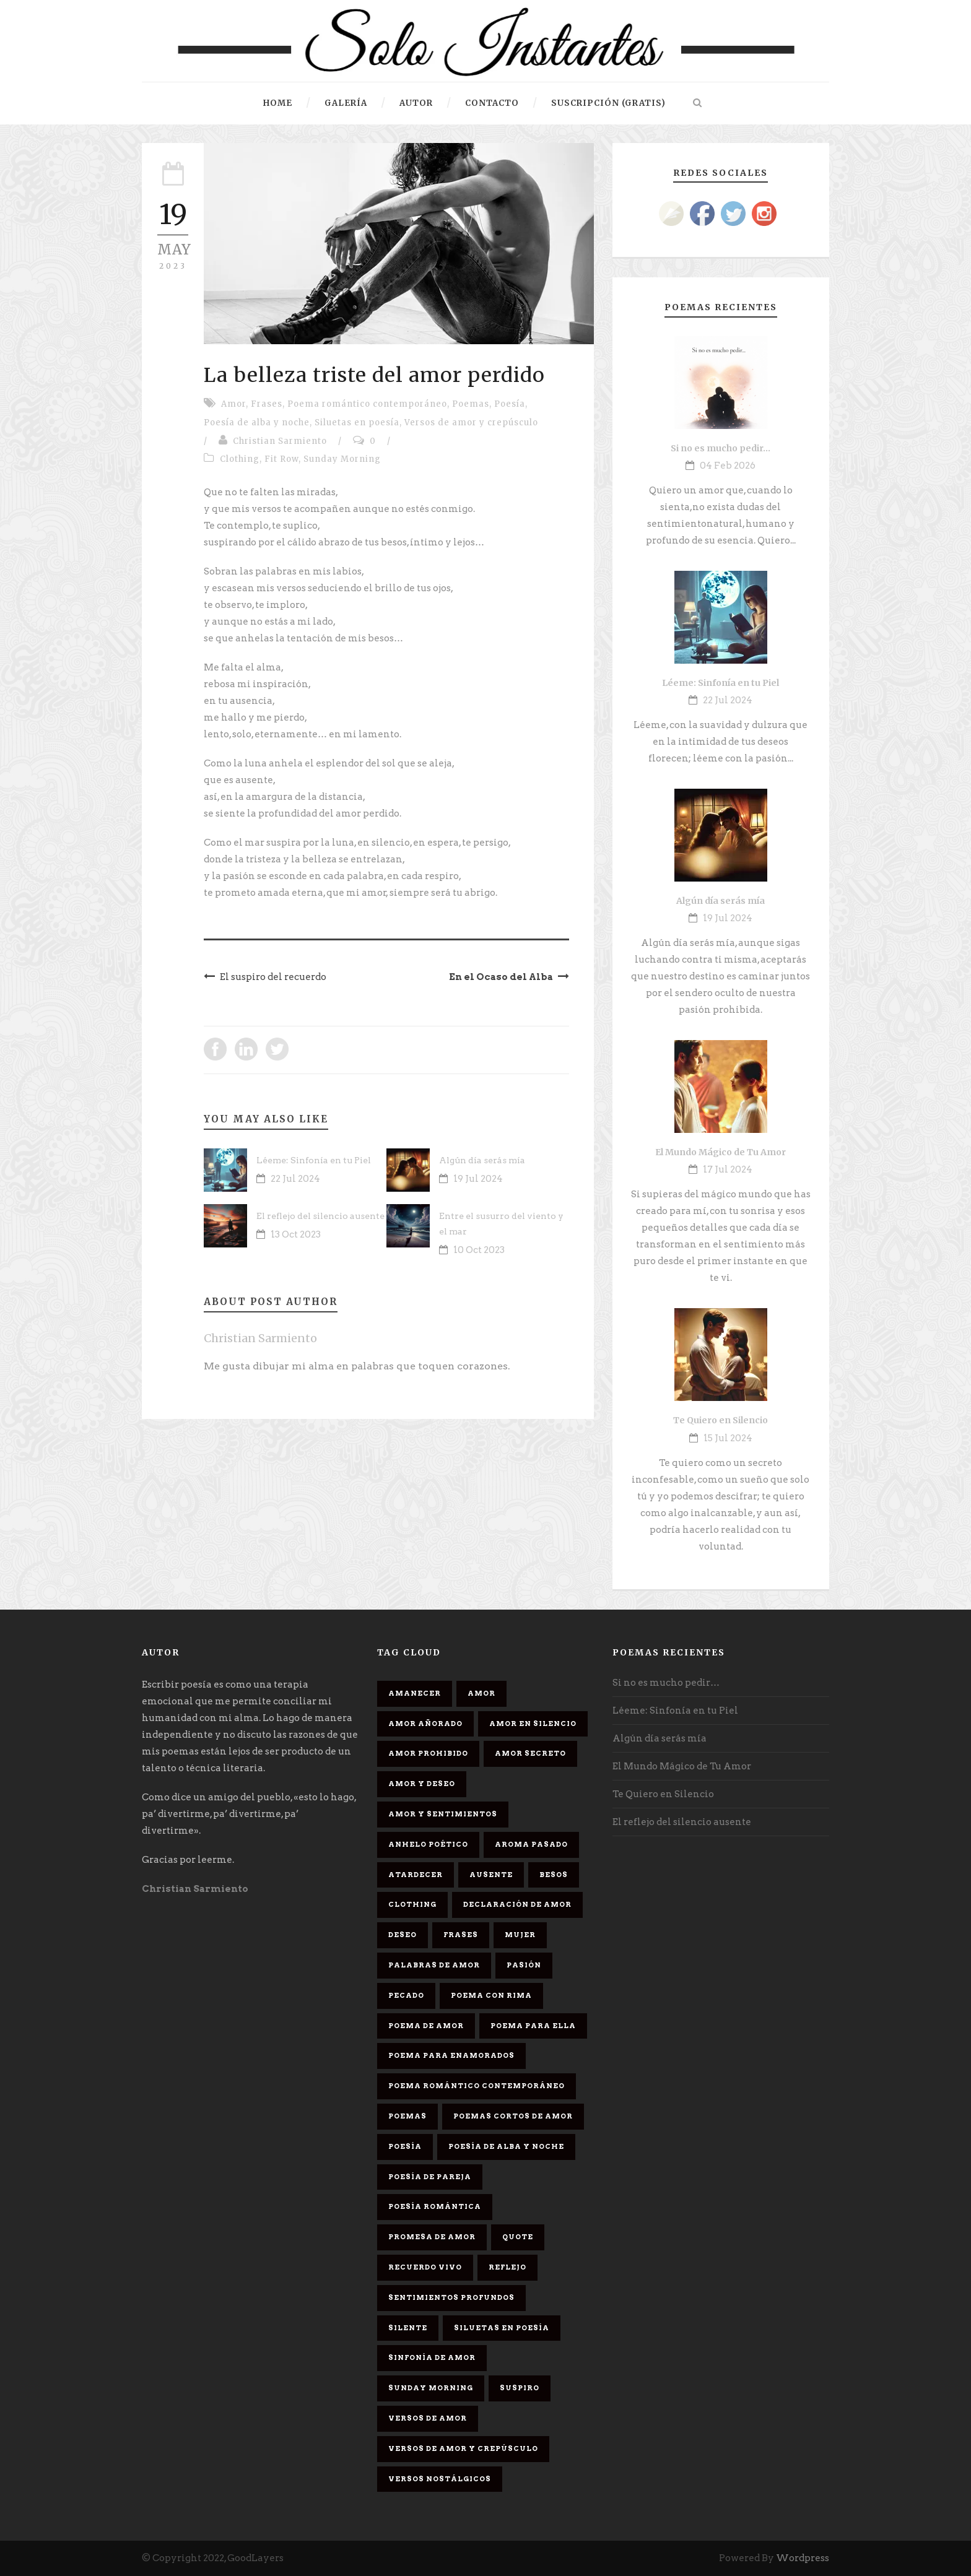 This screenshot has height=2576, width=971. I want to click on Quote [Quote (2 elementos)], so click(517, 2236).